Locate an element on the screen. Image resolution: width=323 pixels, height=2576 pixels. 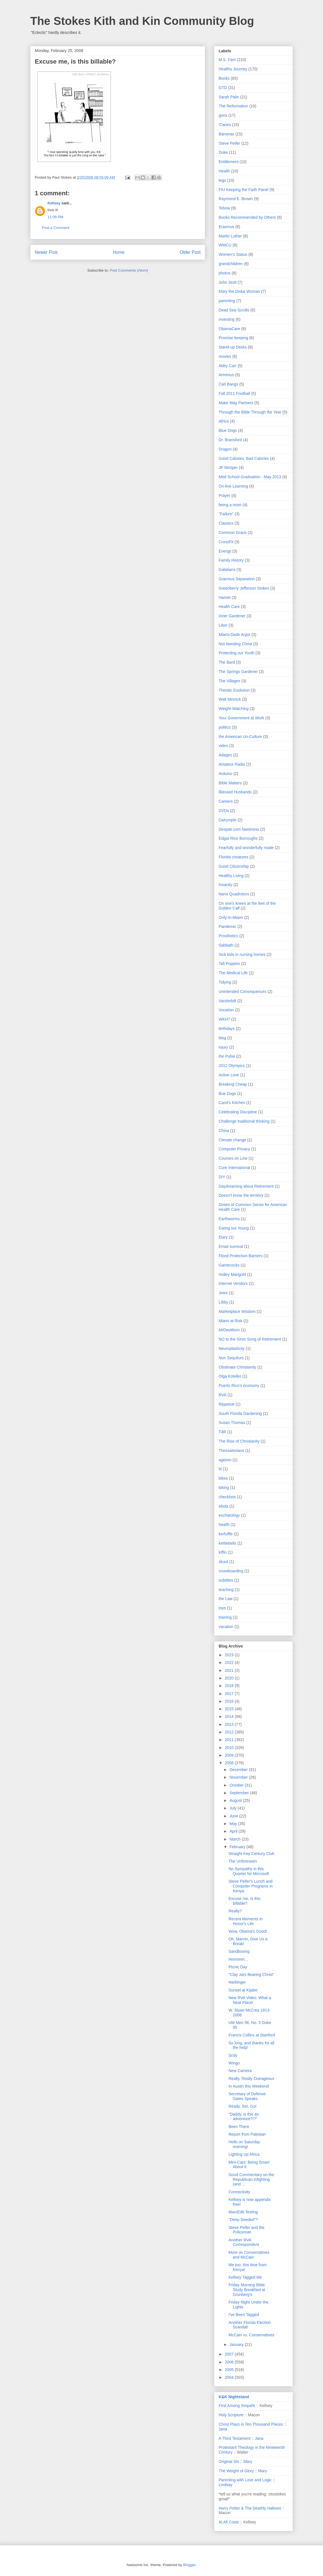
Susan Thomas is located at coordinates (232, 1422).